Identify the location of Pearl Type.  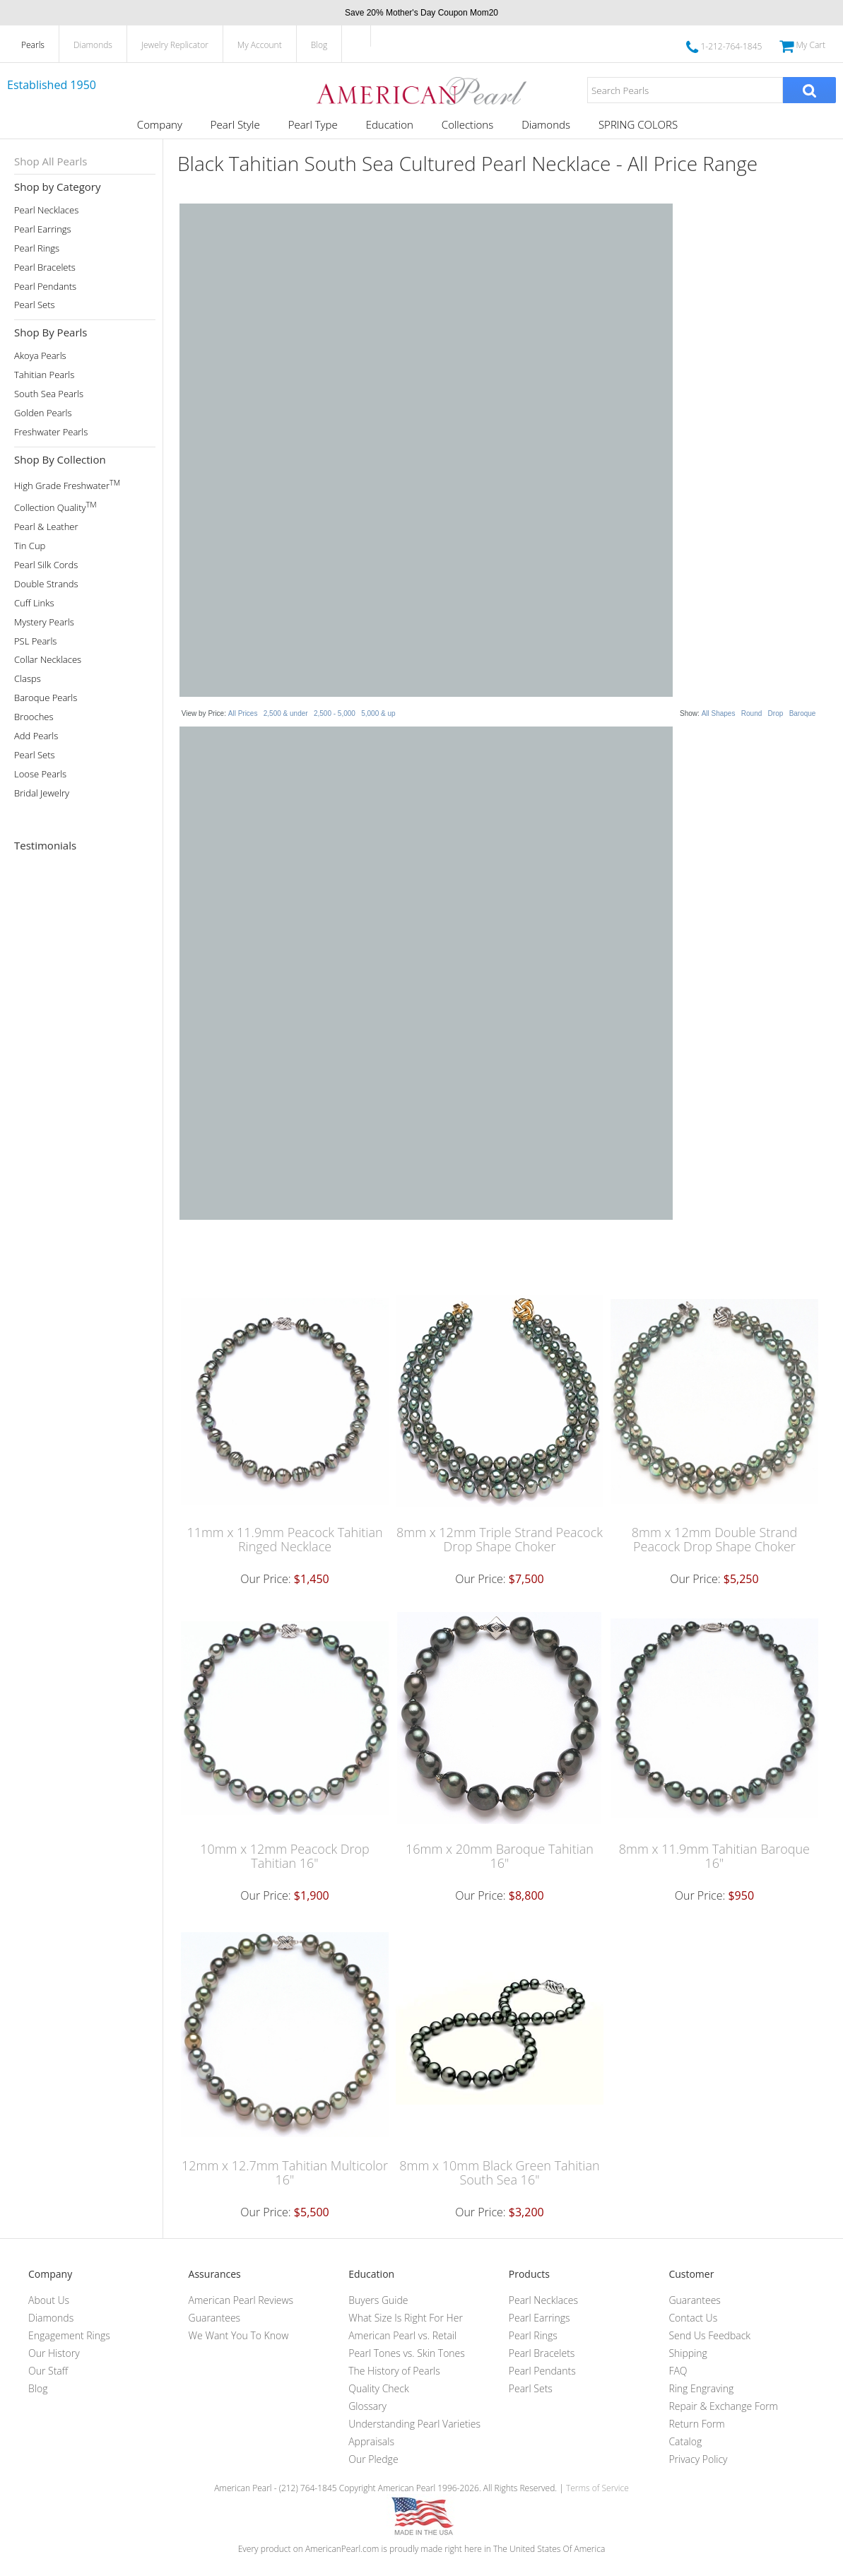
(313, 124).